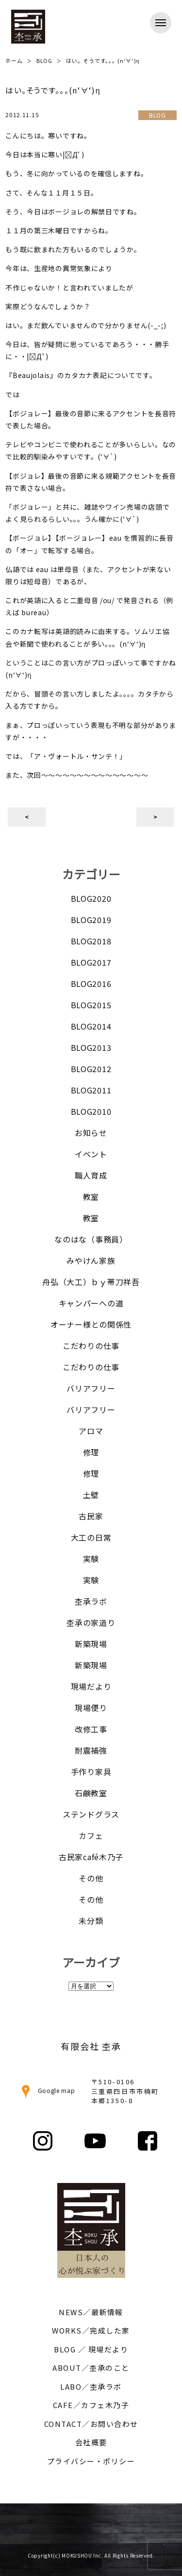 Image resolution: width=182 pixels, height=2576 pixels. Describe the element at coordinates (91, 1601) in the screenshot. I see `杢承ラボ` at that location.